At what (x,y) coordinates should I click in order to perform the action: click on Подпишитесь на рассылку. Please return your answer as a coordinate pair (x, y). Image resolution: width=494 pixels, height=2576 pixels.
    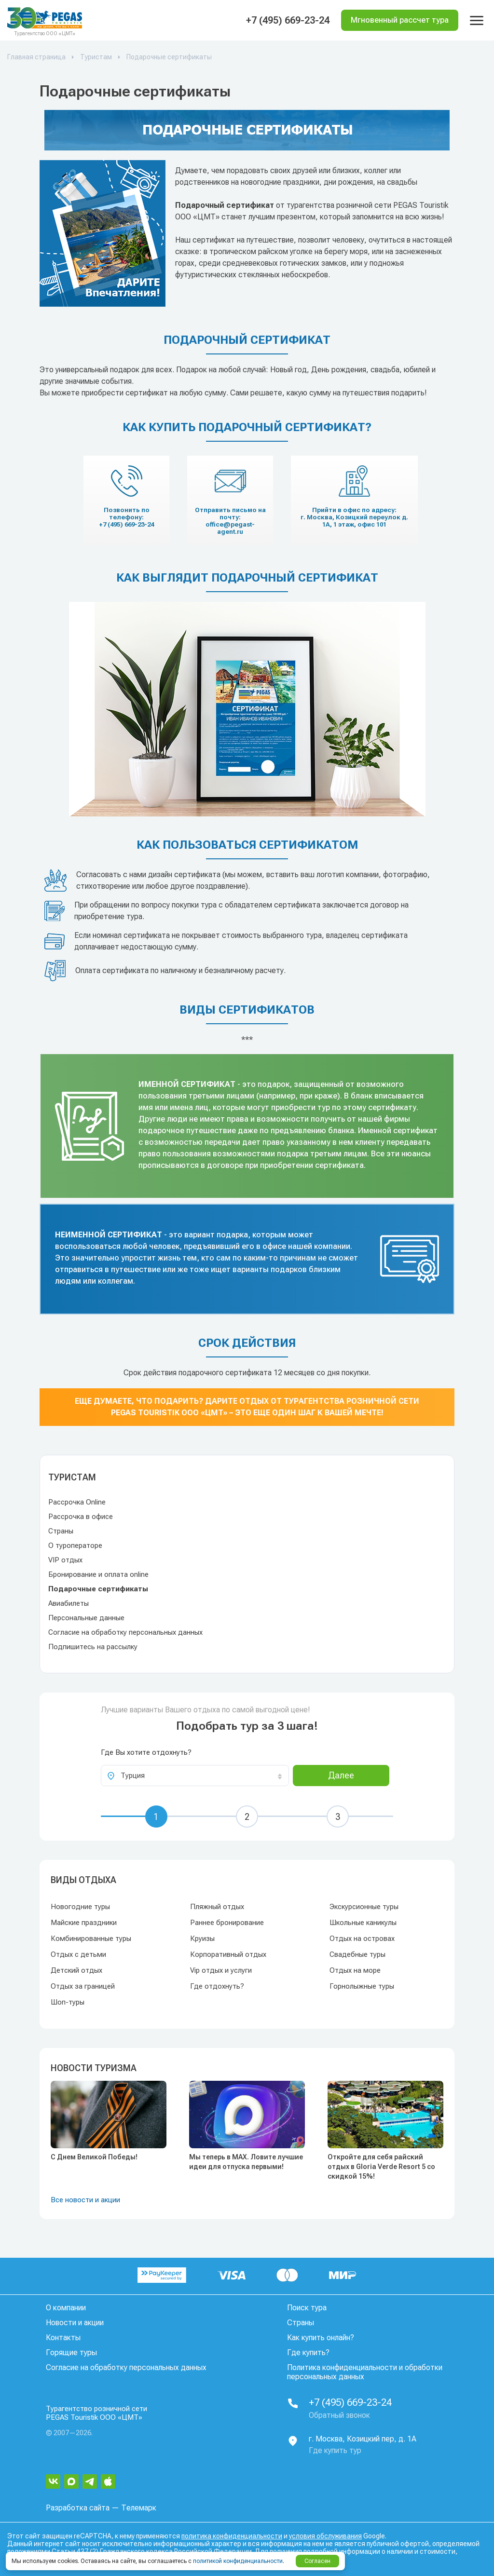
    Looking at the image, I should click on (92, 1646).